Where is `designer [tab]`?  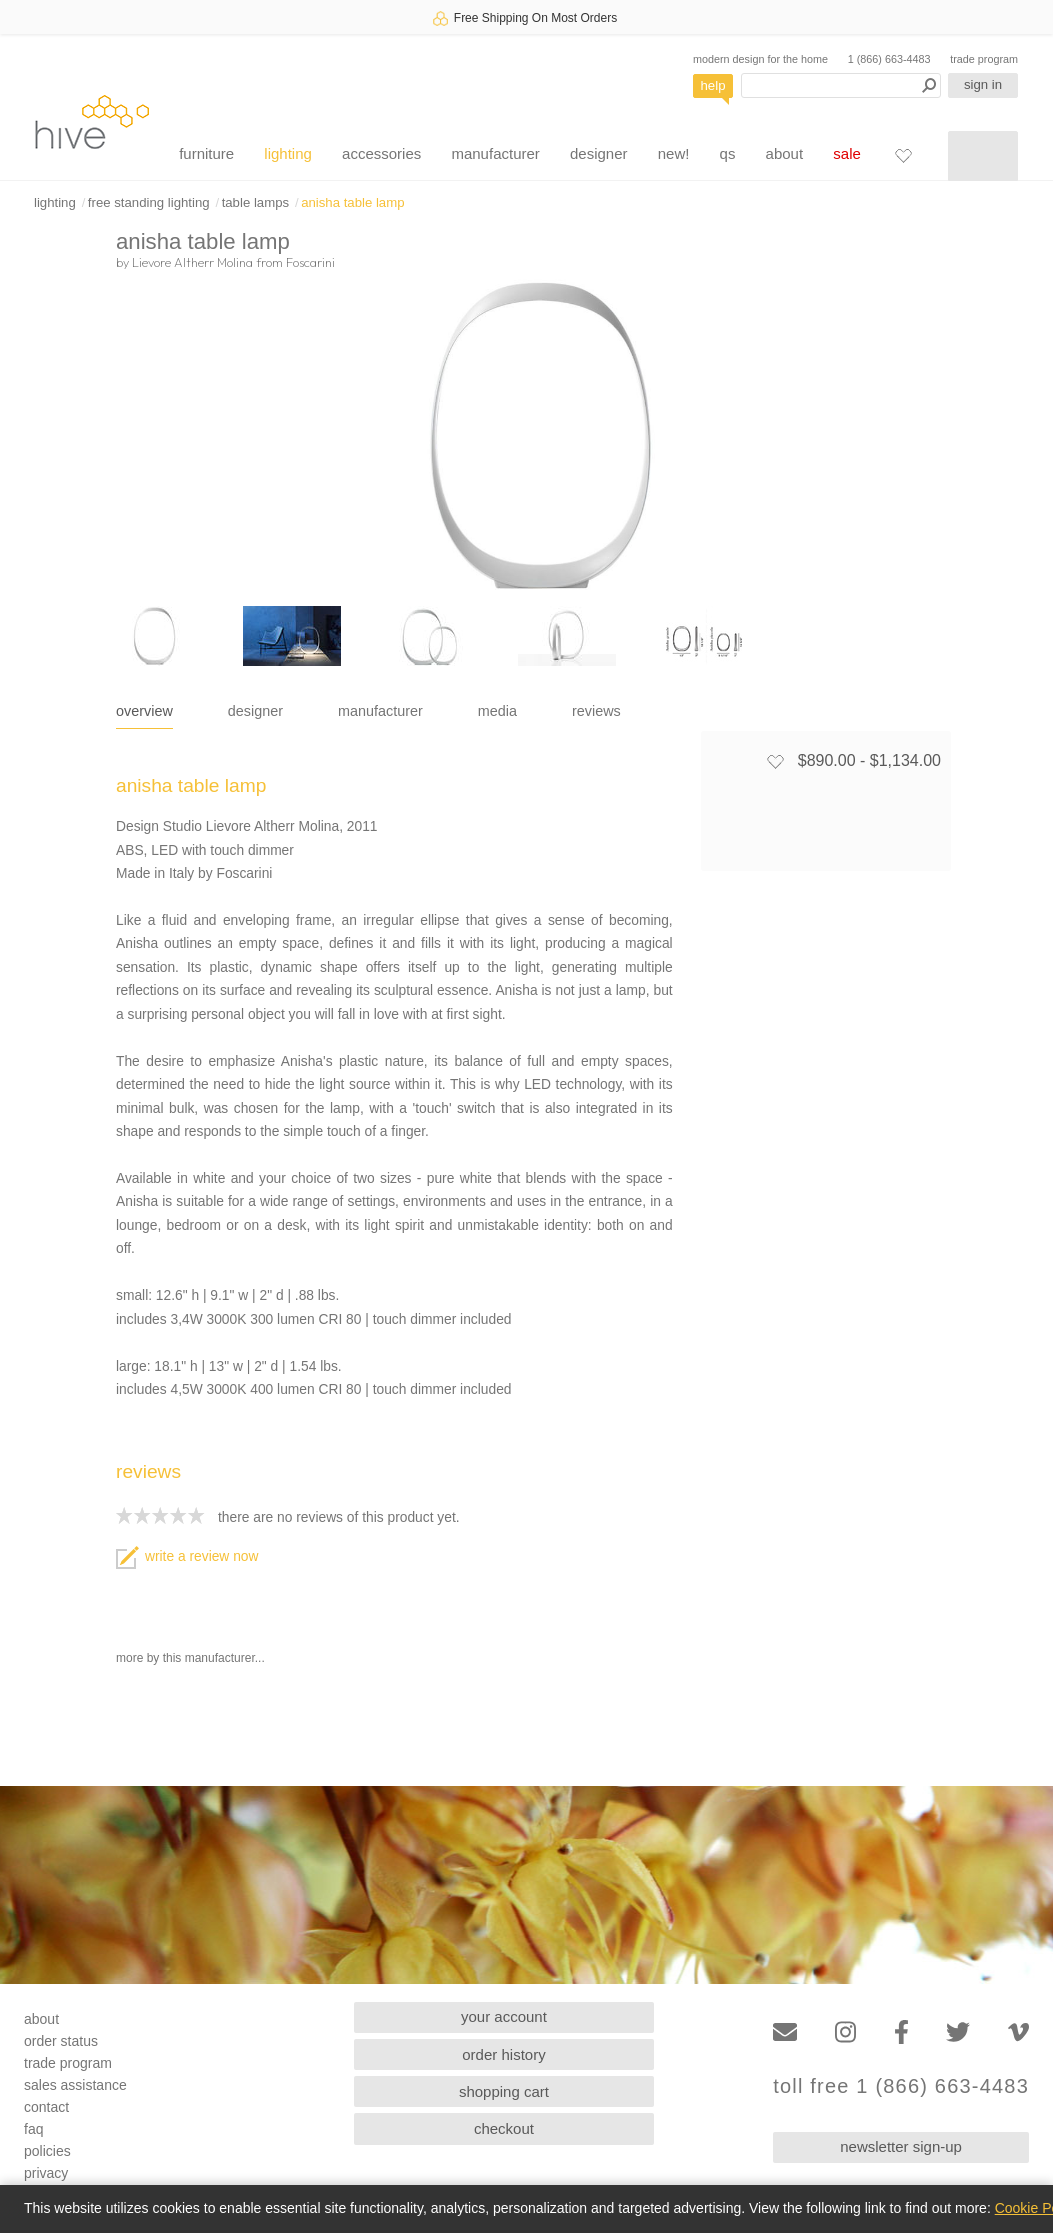
designer [tab] is located at coordinates (255, 711).